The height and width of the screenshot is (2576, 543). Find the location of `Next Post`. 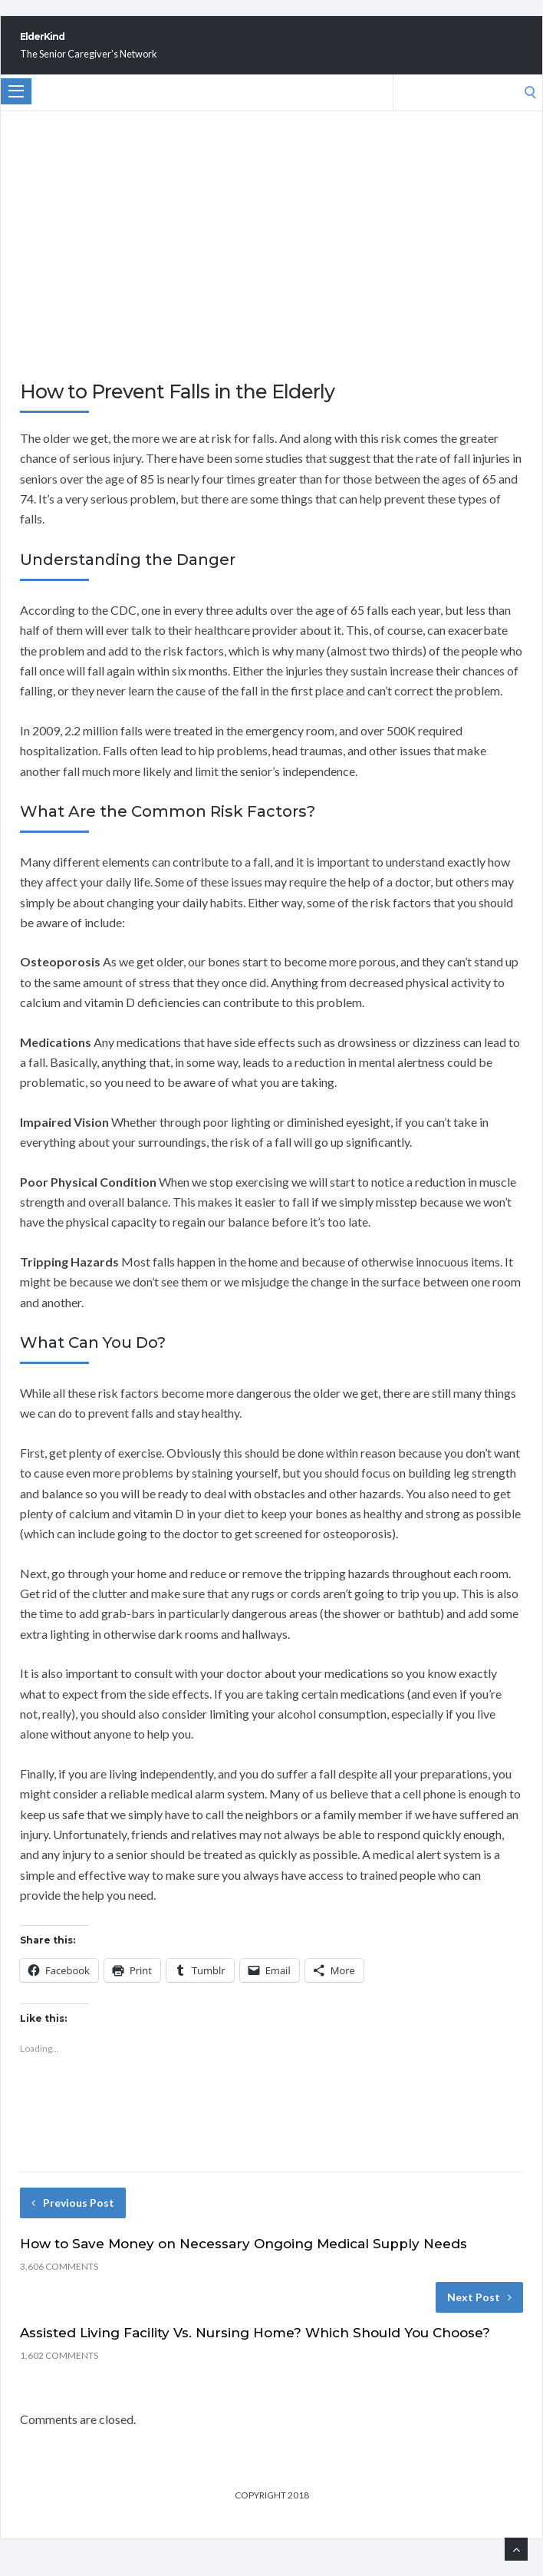

Next Post is located at coordinates (479, 2313).